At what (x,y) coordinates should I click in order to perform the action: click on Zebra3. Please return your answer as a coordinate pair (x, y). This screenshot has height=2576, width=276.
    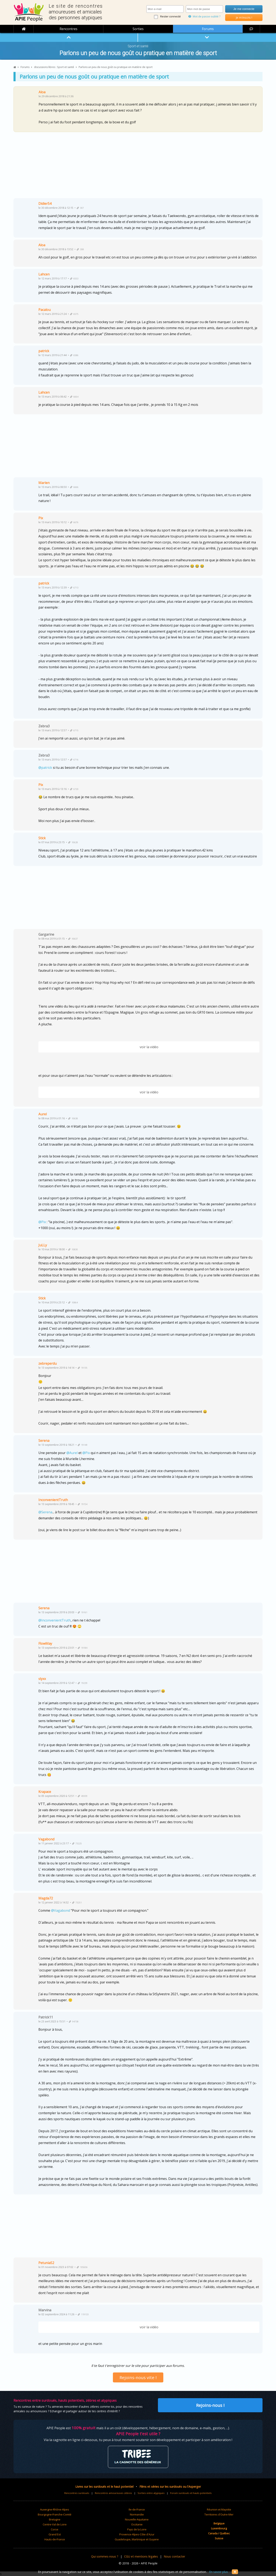
    Looking at the image, I should click on (44, 726).